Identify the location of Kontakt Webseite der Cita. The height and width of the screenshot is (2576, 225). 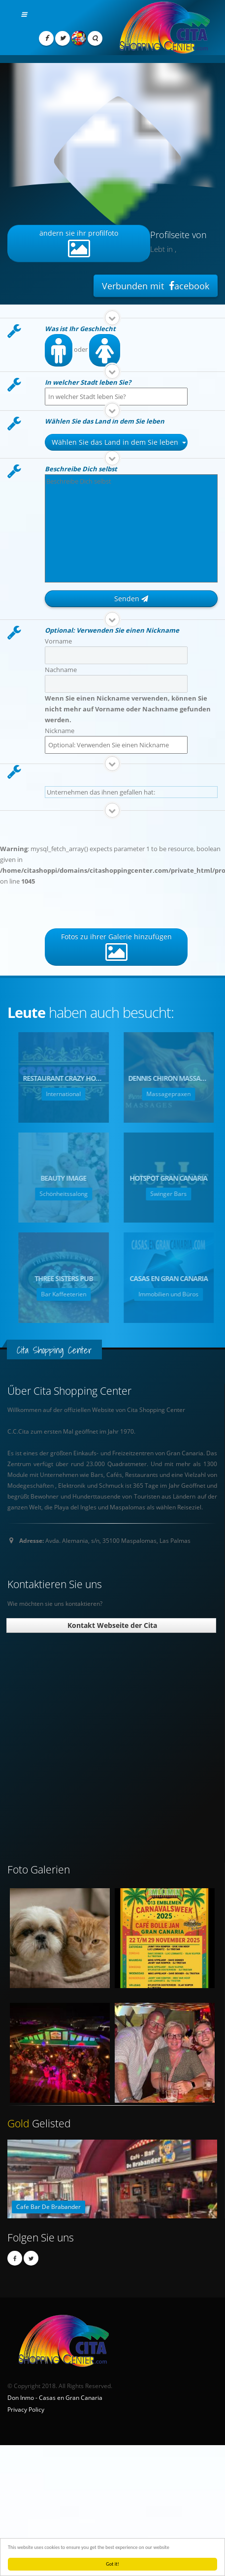
(111, 1625).